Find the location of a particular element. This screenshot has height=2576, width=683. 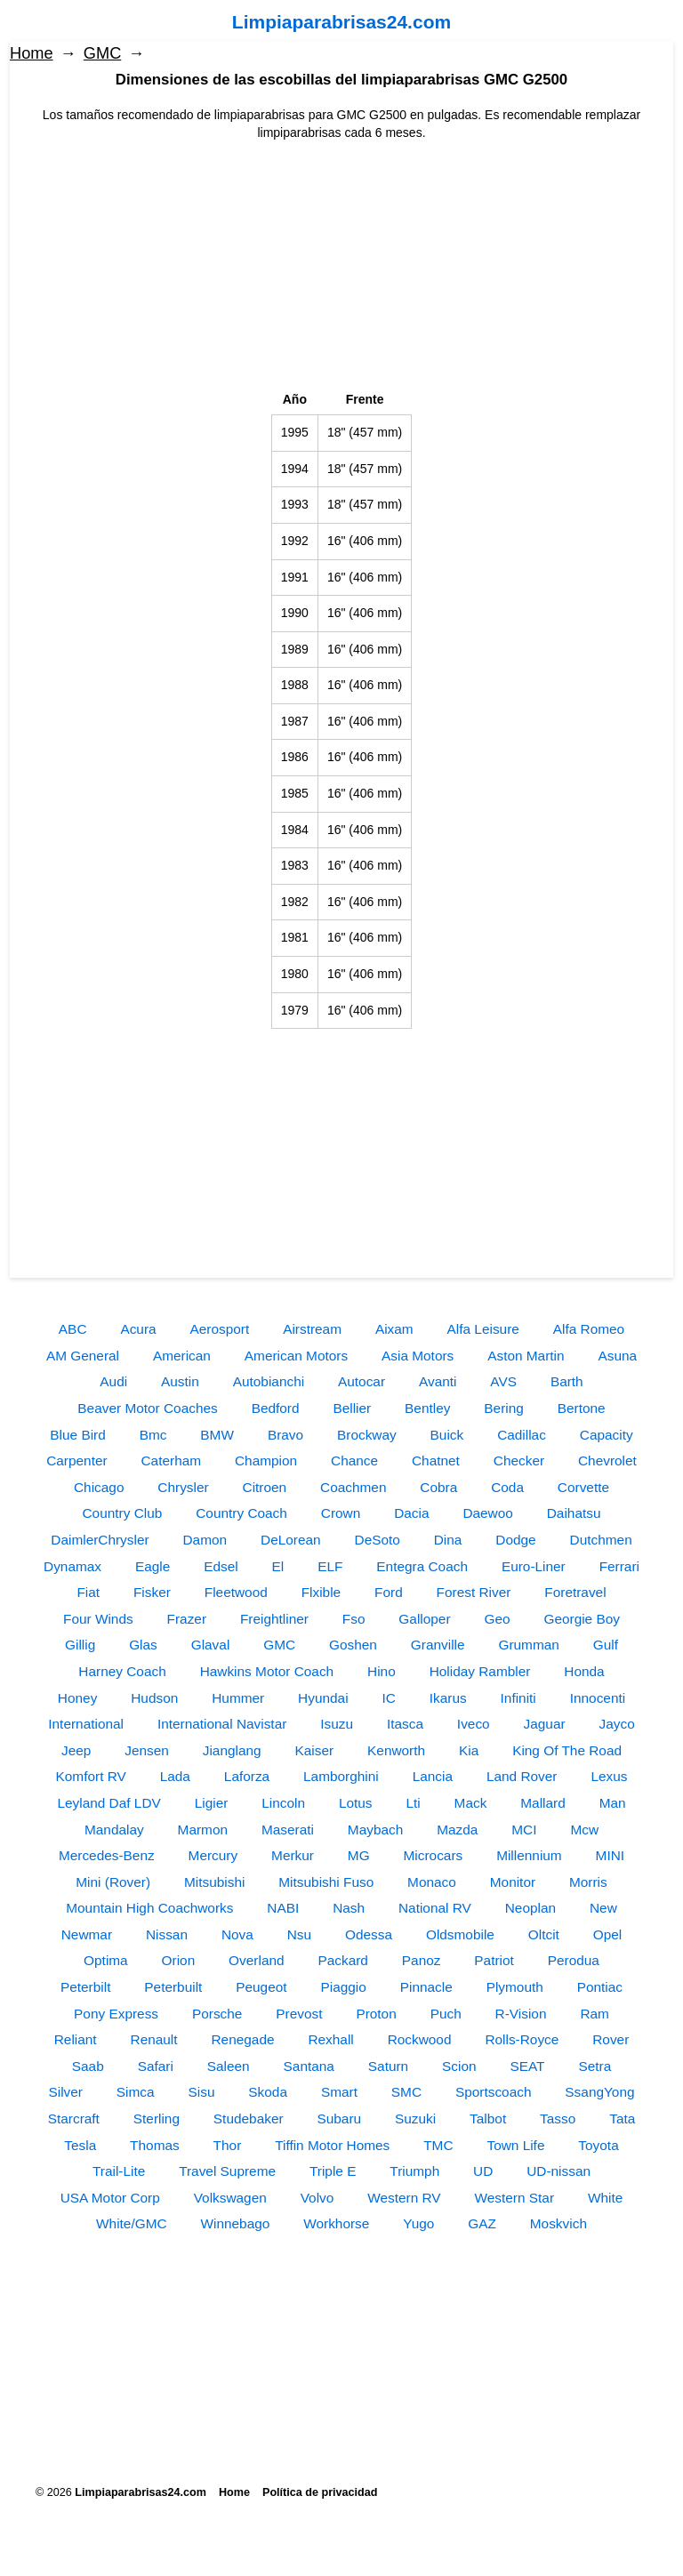

Silver is located at coordinates (65, 2091).